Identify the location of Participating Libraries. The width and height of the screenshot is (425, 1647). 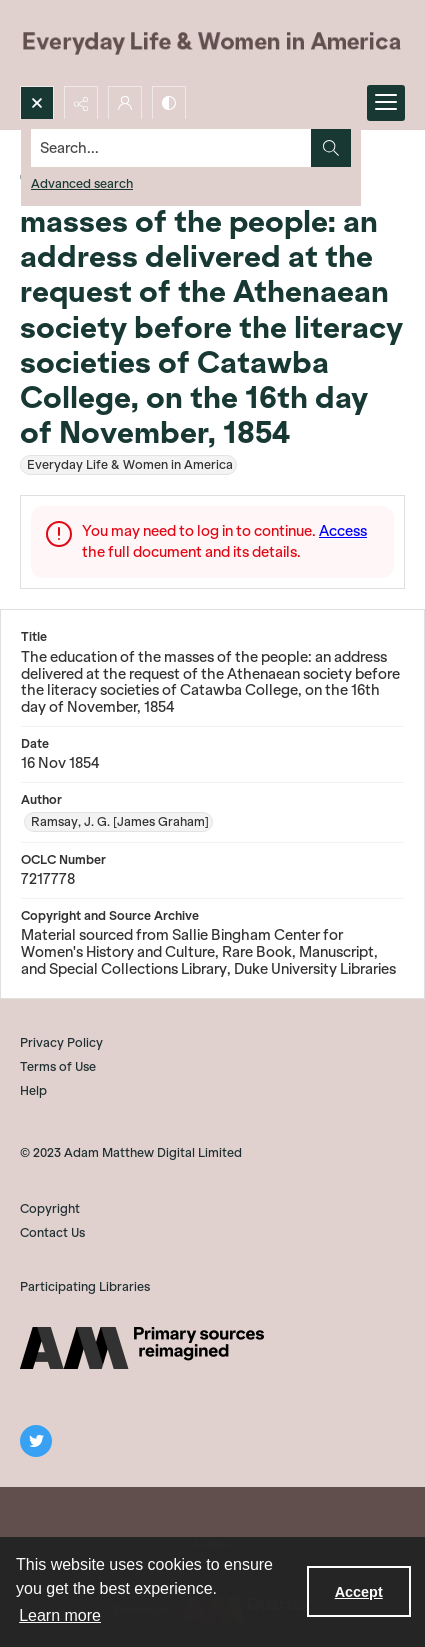
(85, 1286).